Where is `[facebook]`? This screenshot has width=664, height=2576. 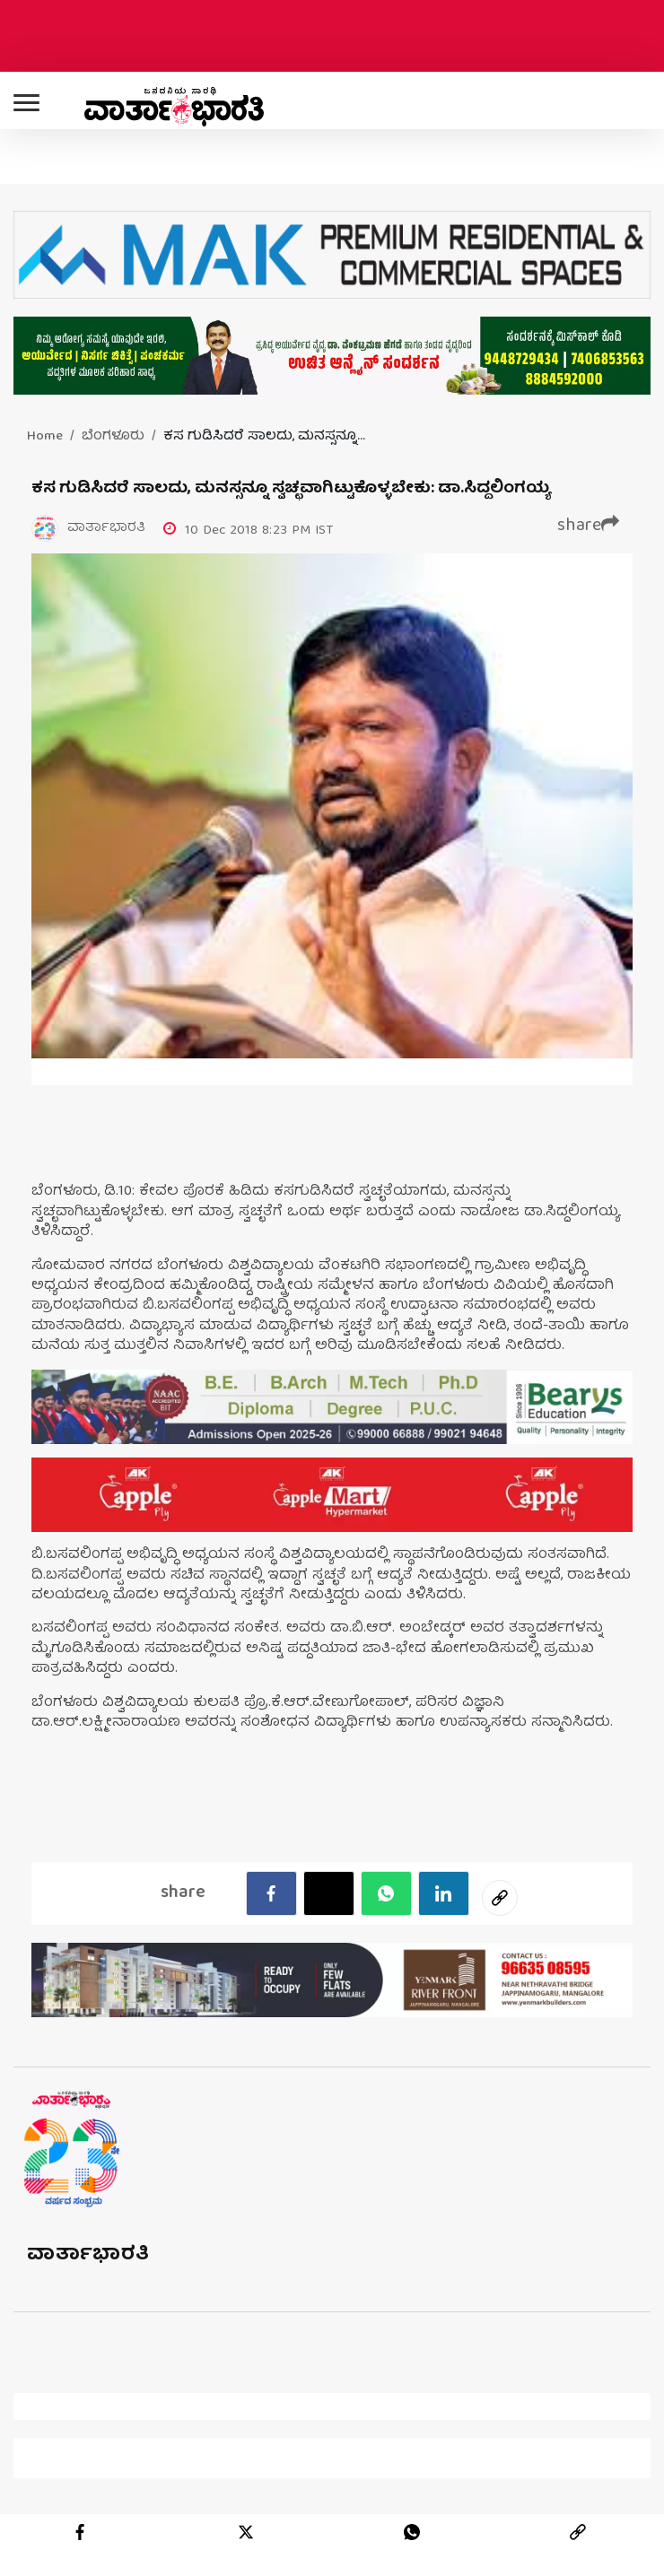
[facebook] is located at coordinates (271, 1893).